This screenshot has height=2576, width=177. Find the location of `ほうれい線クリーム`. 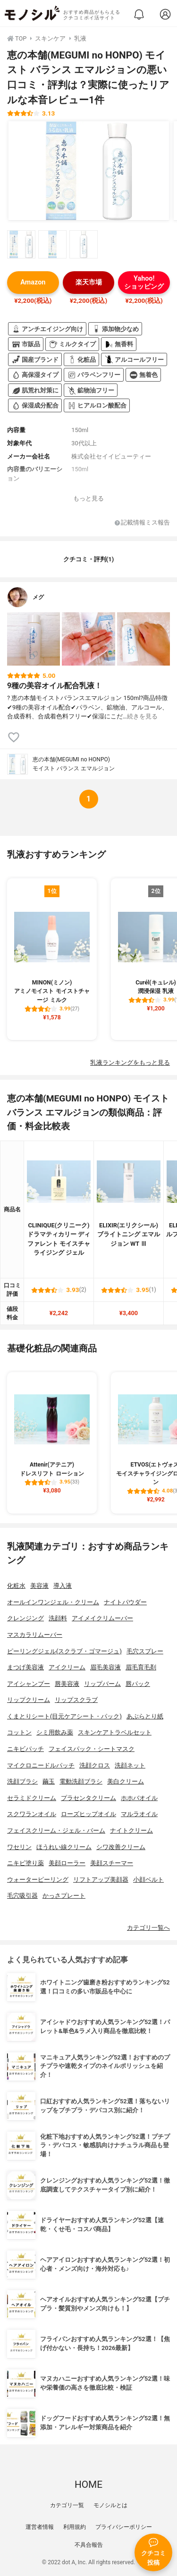

ほうれい線クリーム is located at coordinates (64, 1847).